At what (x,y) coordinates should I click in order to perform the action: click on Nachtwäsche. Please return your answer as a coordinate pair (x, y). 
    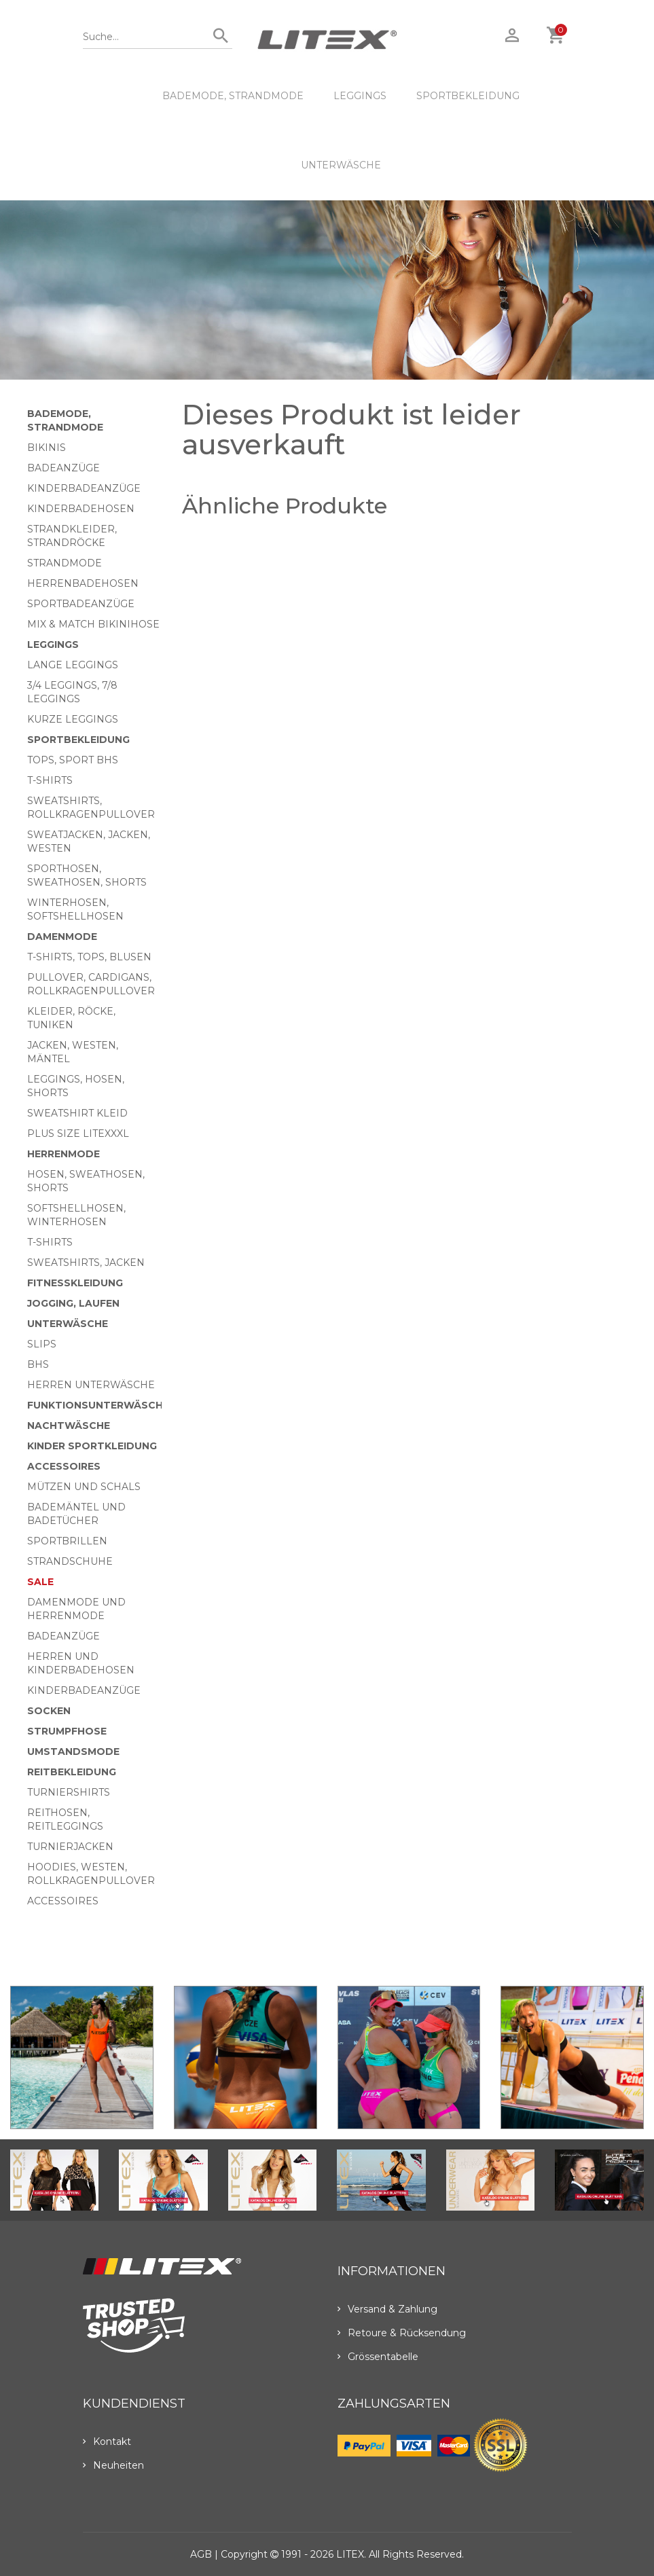
    Looking at the image, I should click on (68, 1425).